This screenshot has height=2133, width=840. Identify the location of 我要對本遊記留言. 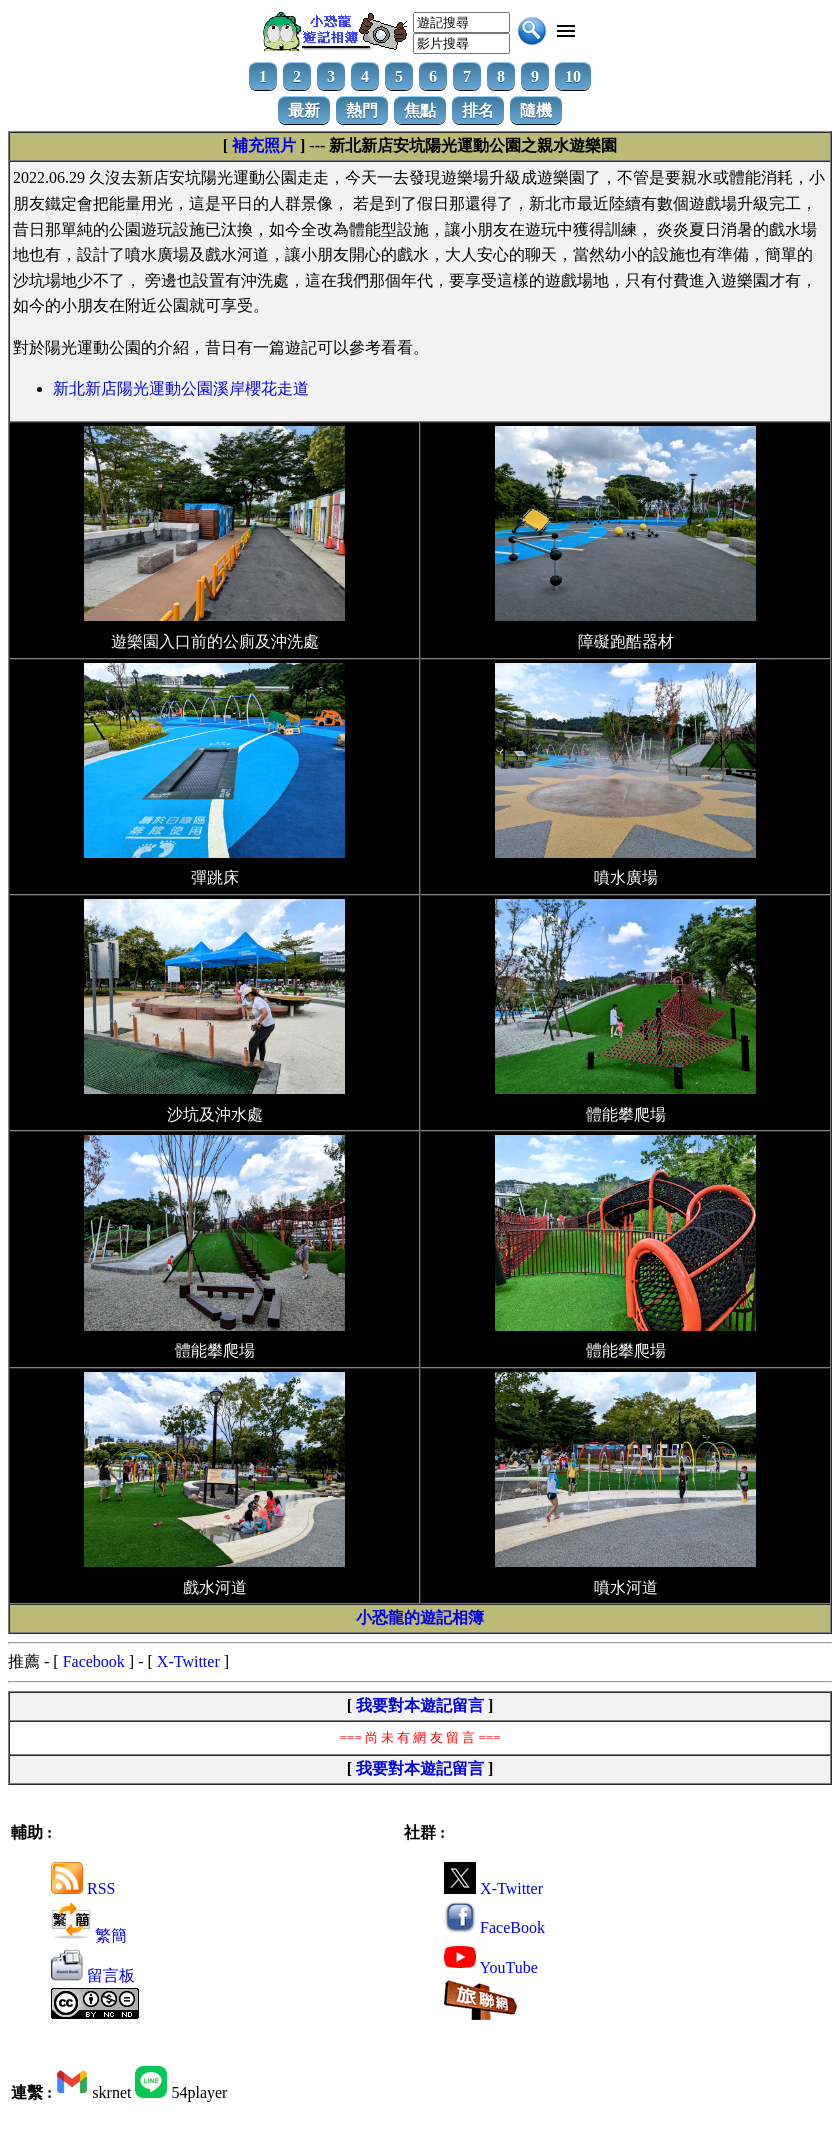
(420, 1705).